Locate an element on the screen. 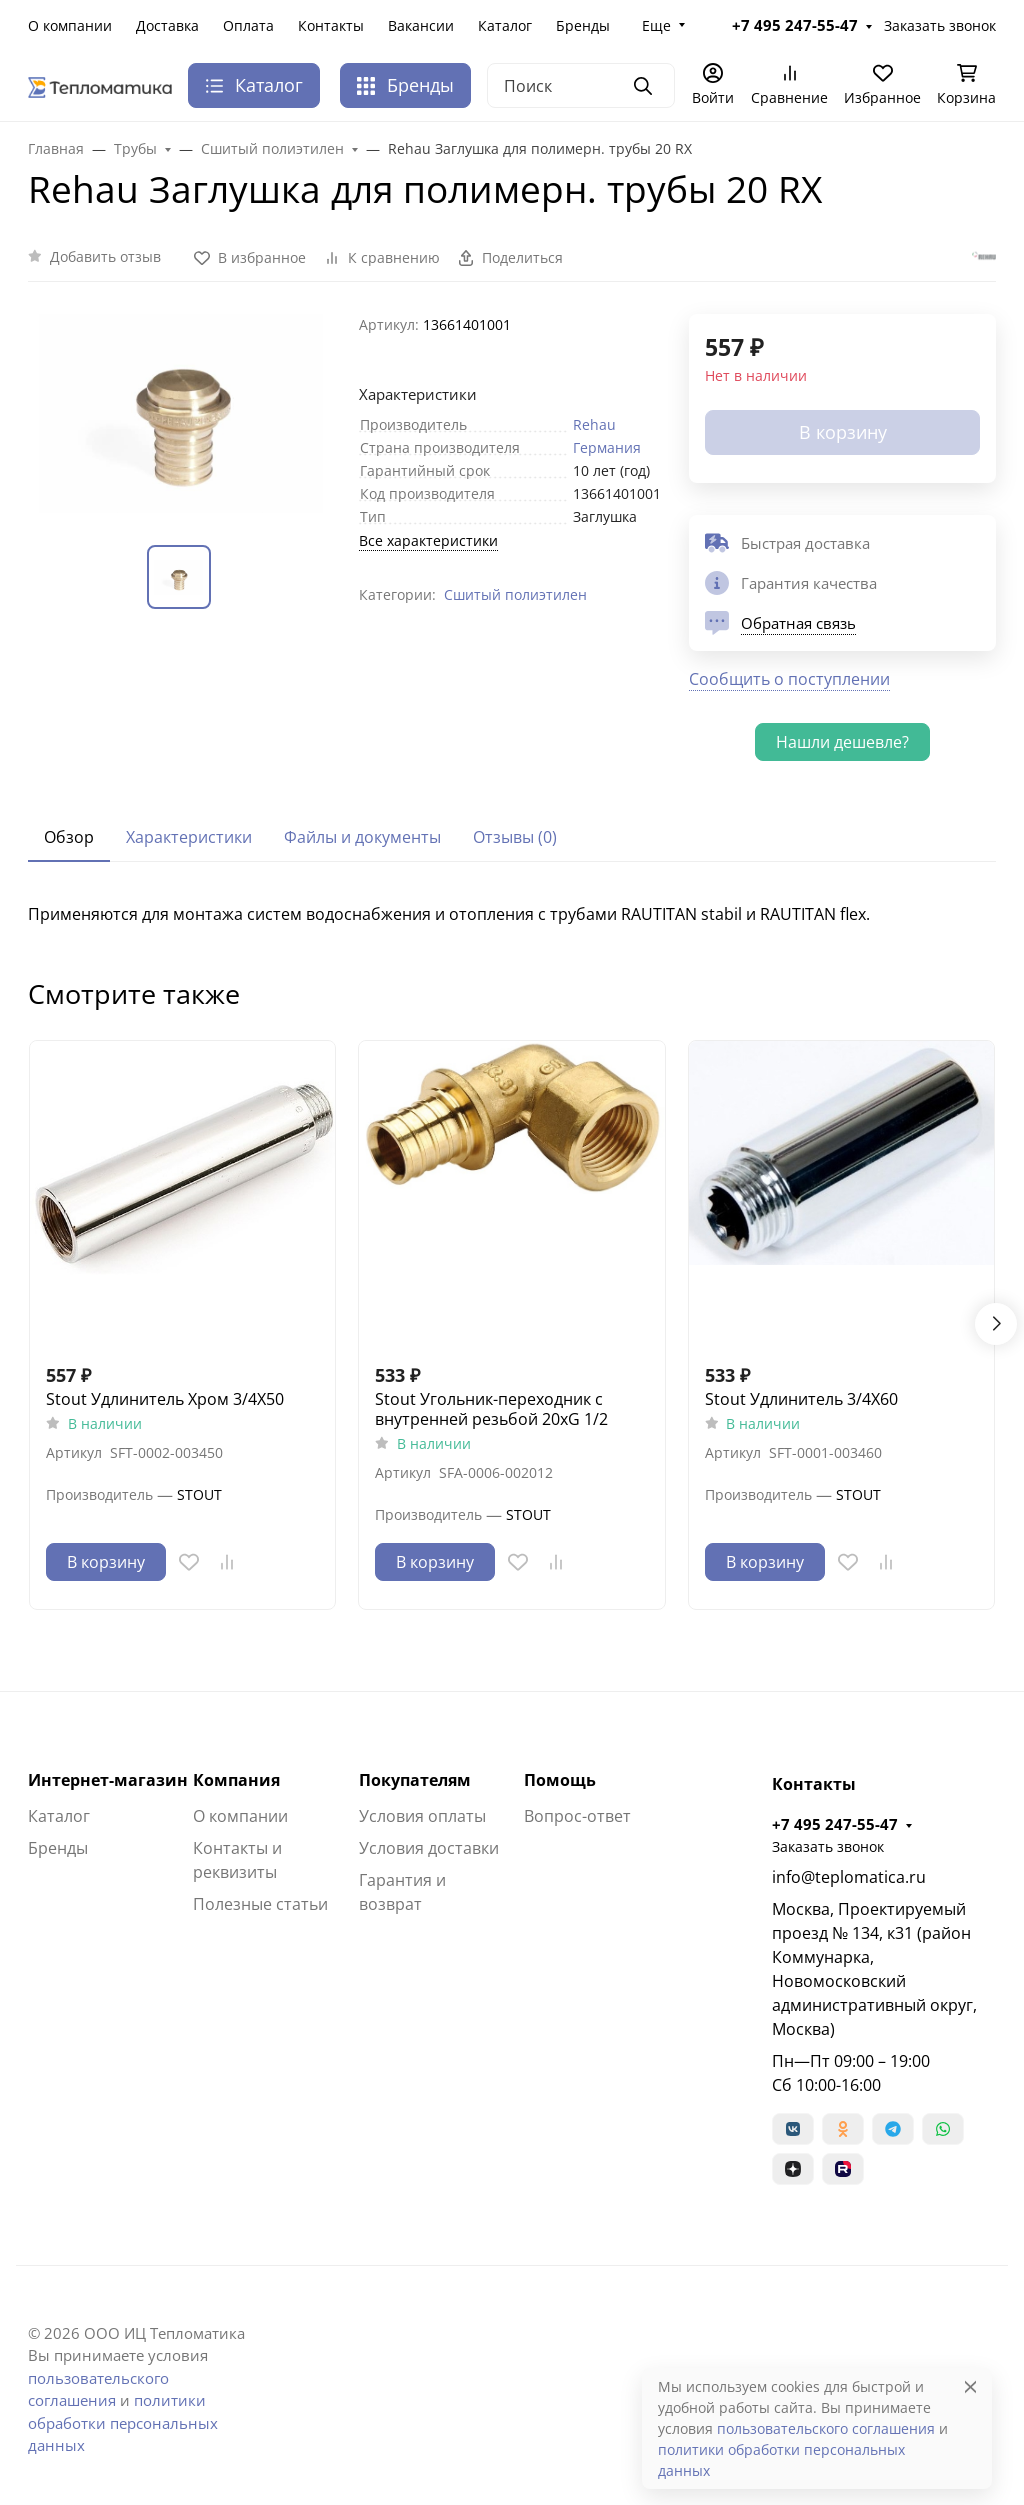 This screenshot has height=2505, width=1024. Сообщить о поступлении is located at coordinates (789, 679).